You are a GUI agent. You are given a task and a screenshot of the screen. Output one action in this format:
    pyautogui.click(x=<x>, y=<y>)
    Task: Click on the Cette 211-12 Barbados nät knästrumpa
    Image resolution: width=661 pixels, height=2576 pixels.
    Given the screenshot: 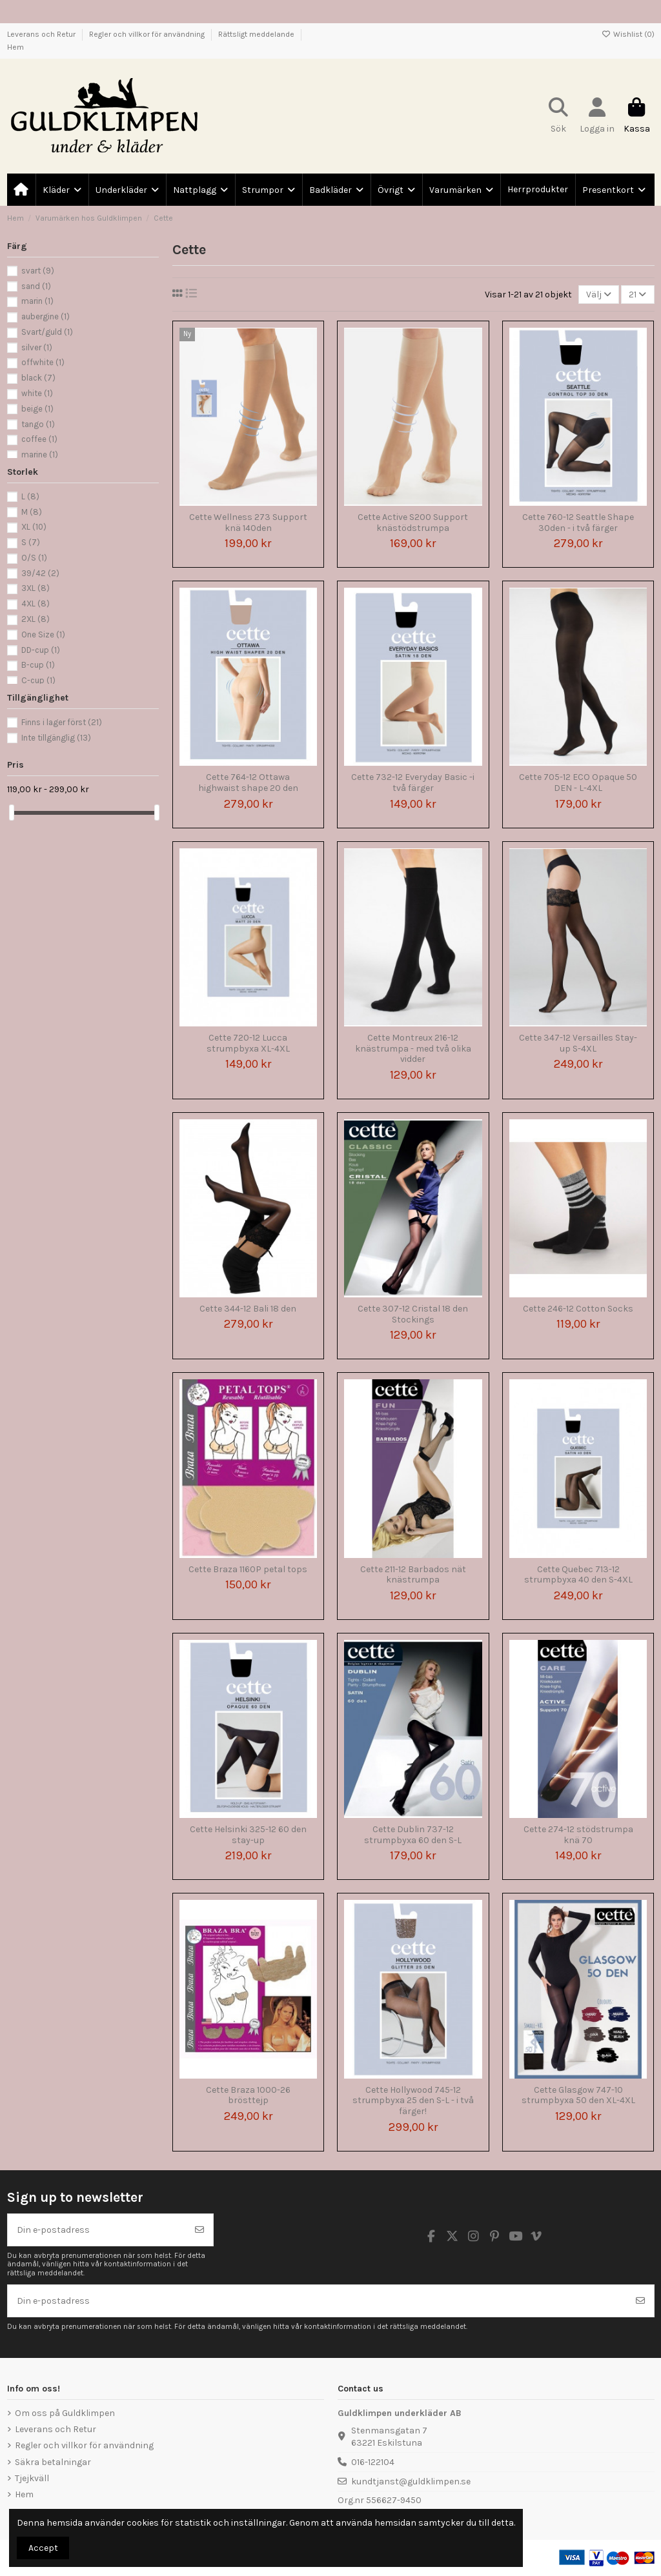 What is the action you would take?
    pyautogui.click(x=413, y=1575)
    